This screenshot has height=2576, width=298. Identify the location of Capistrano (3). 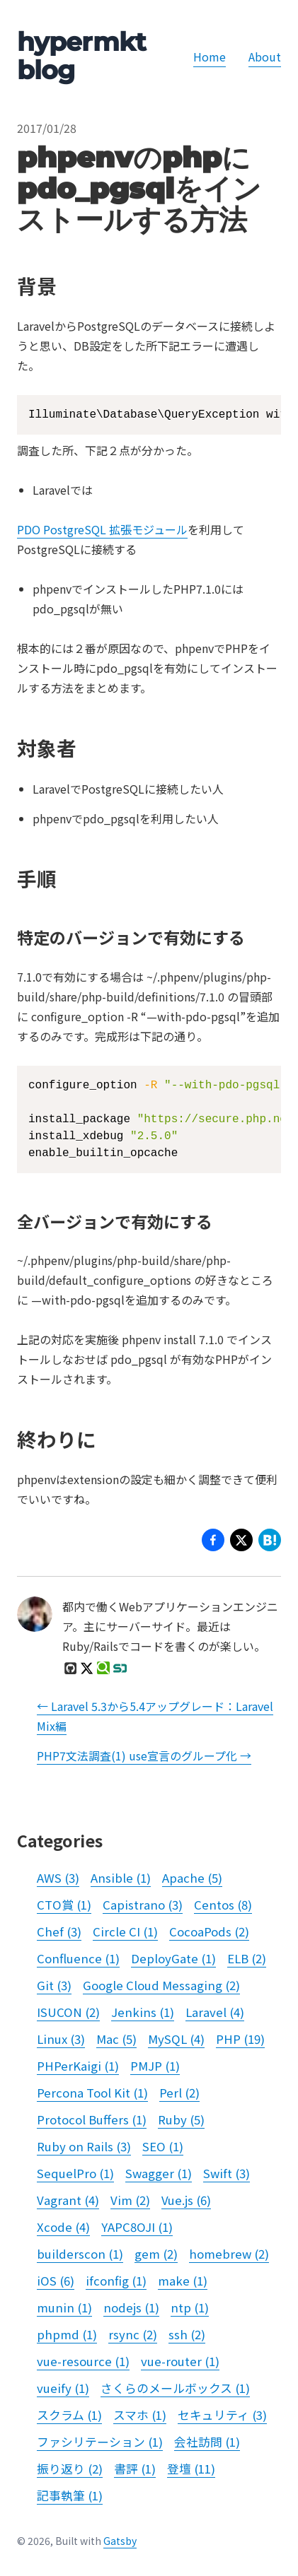
(143, 1904).